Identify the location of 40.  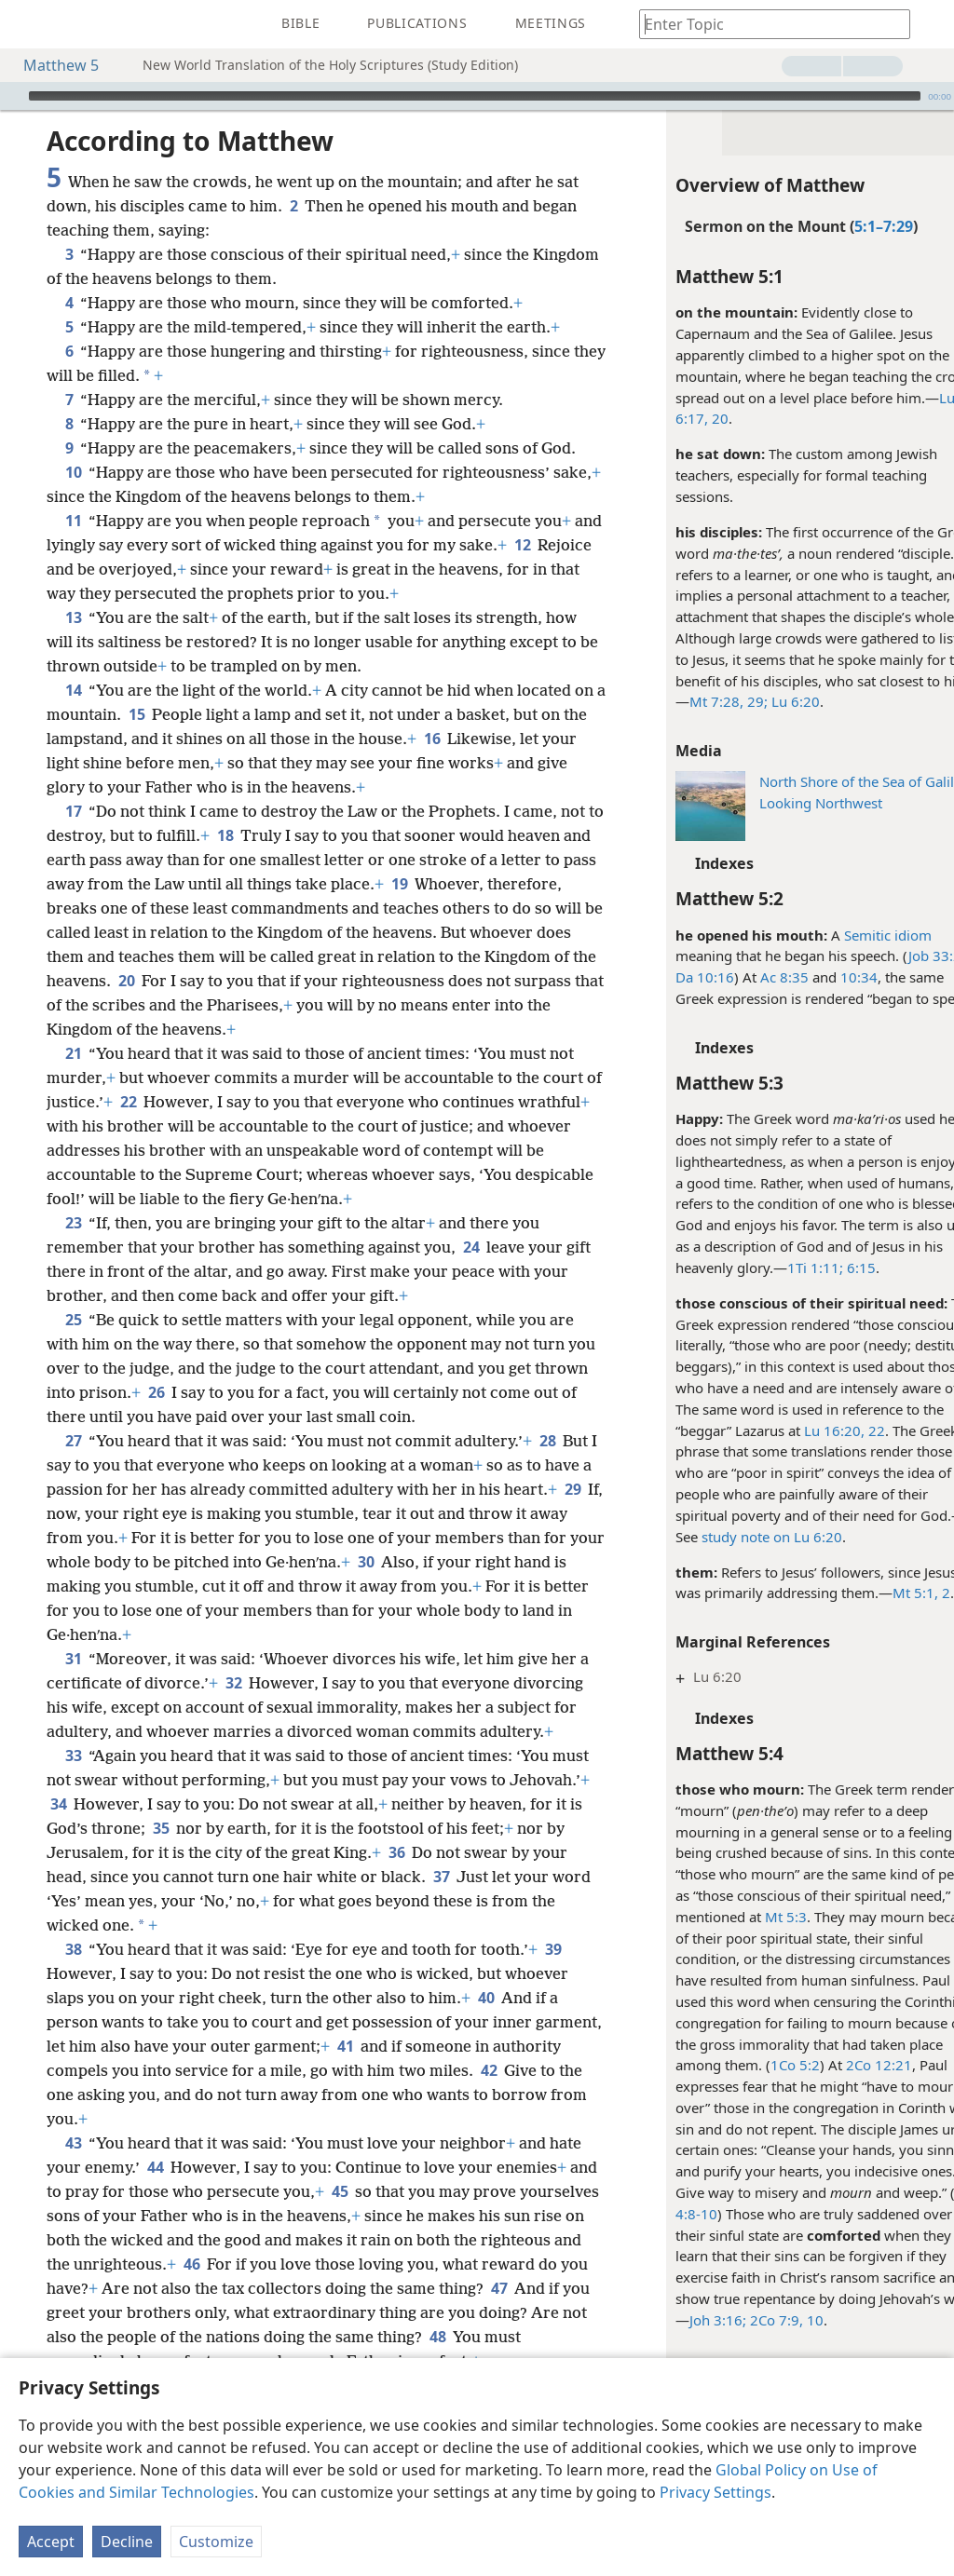
(485, 2046).